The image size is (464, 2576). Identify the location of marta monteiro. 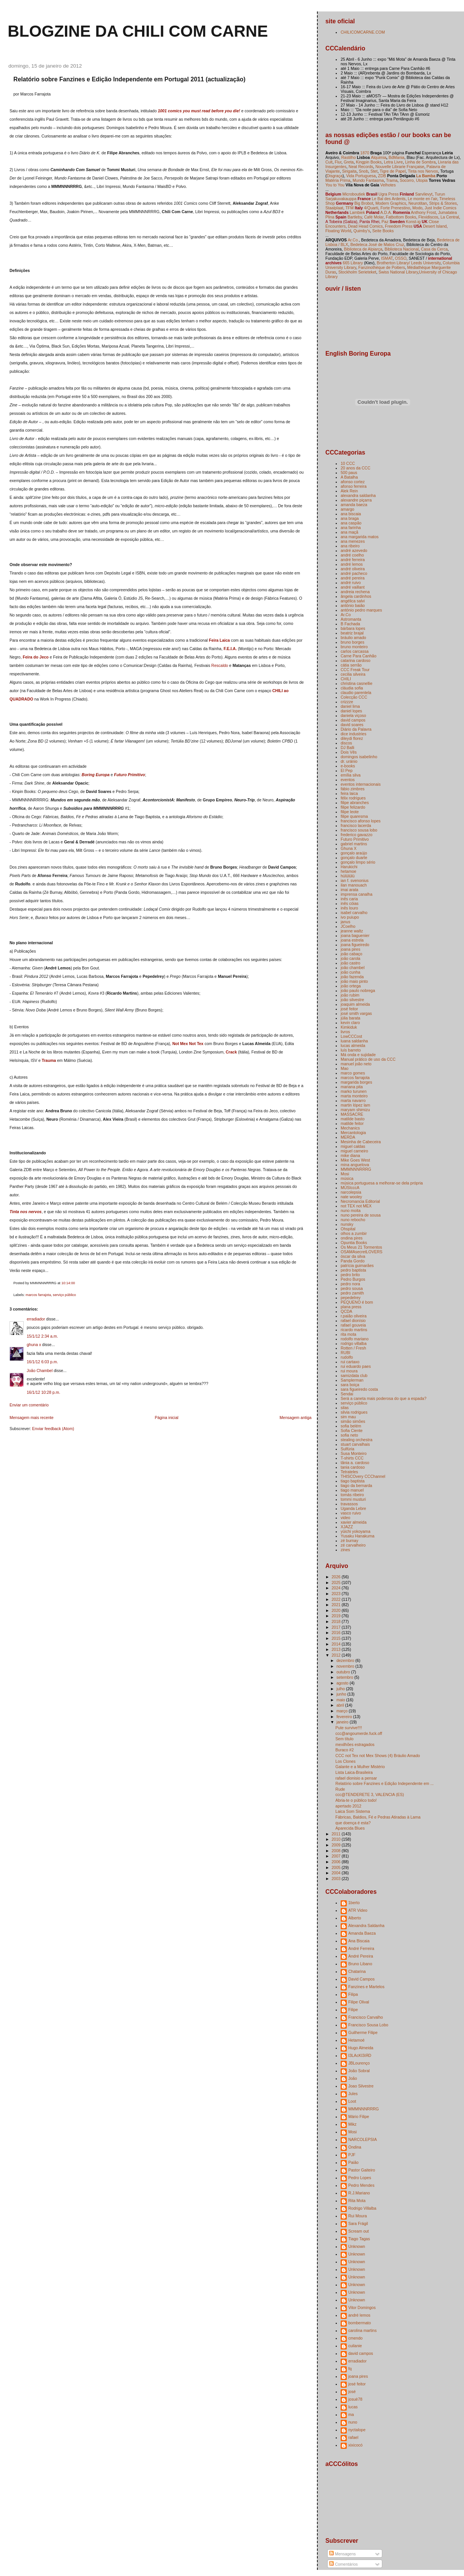
(354, 1096).